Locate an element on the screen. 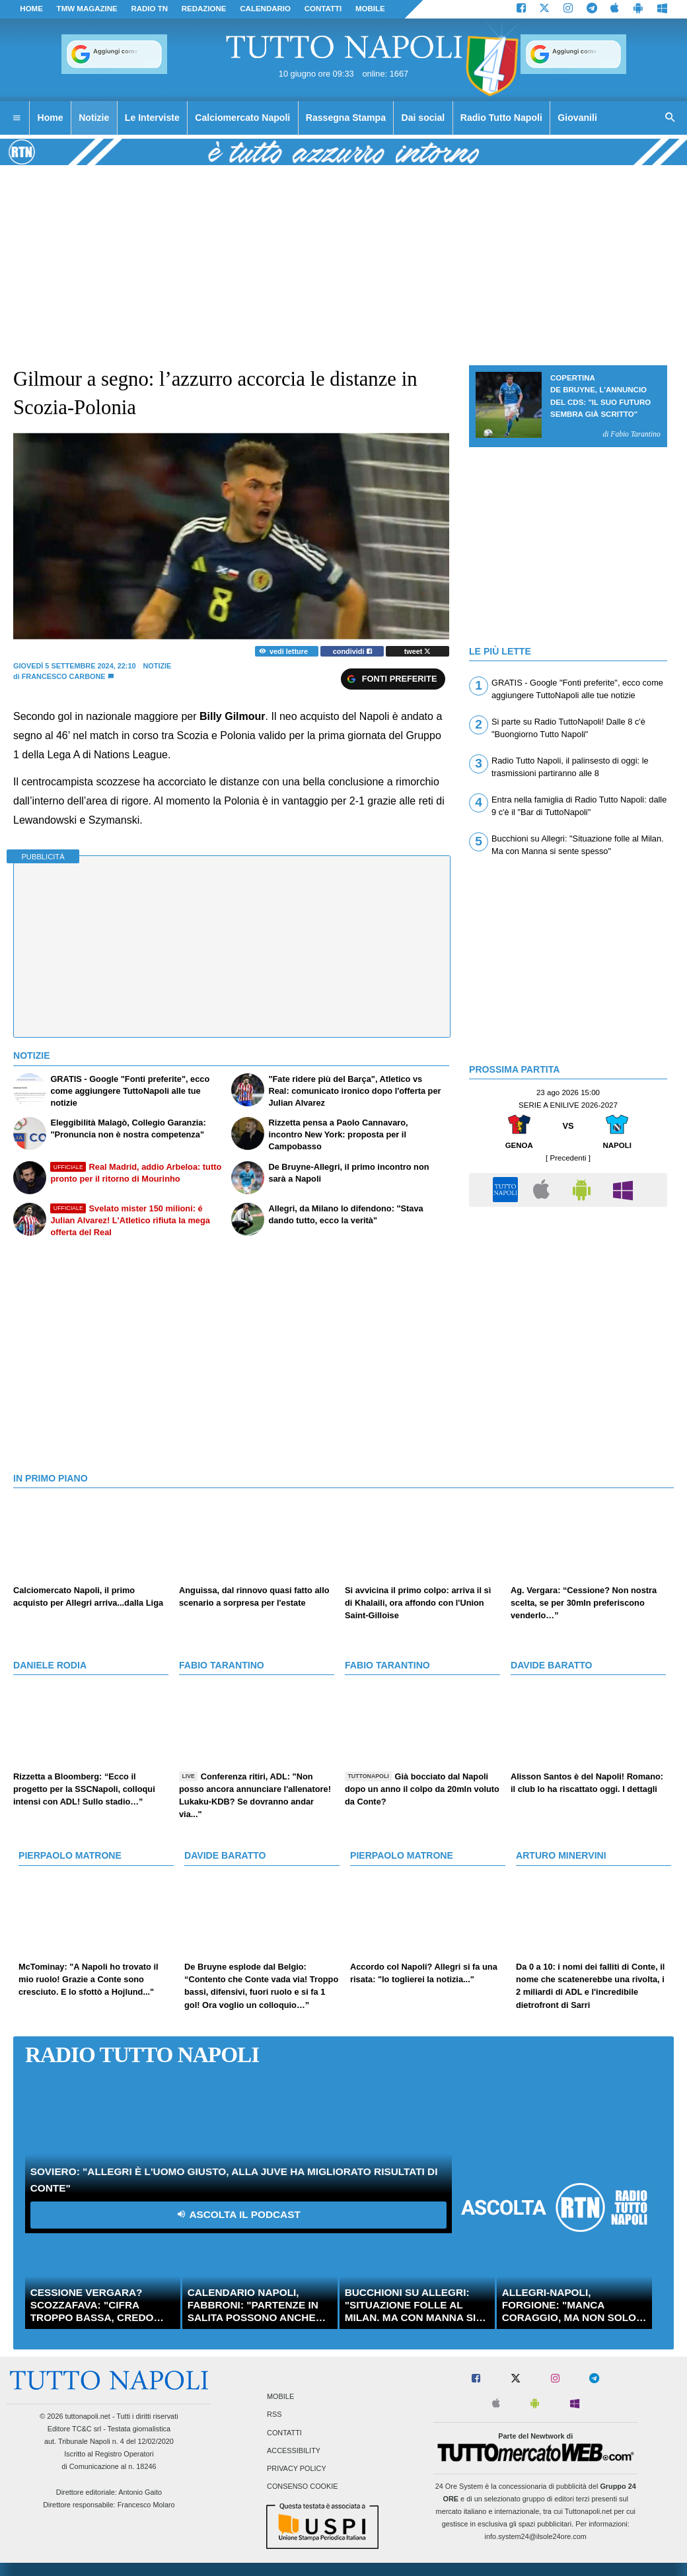 The image size is (687, 2576). Home [menuitem] is located at coordinates (50, 117).